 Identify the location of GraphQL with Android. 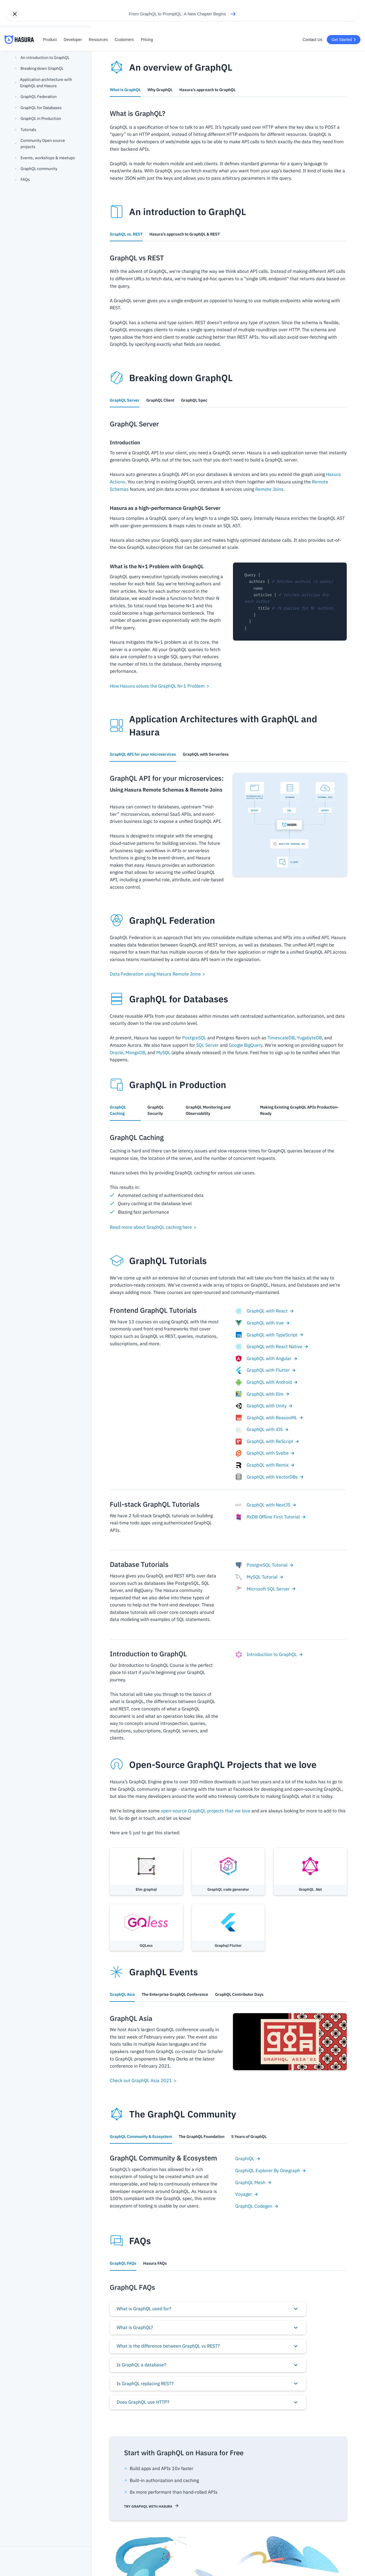
(266, 1382).